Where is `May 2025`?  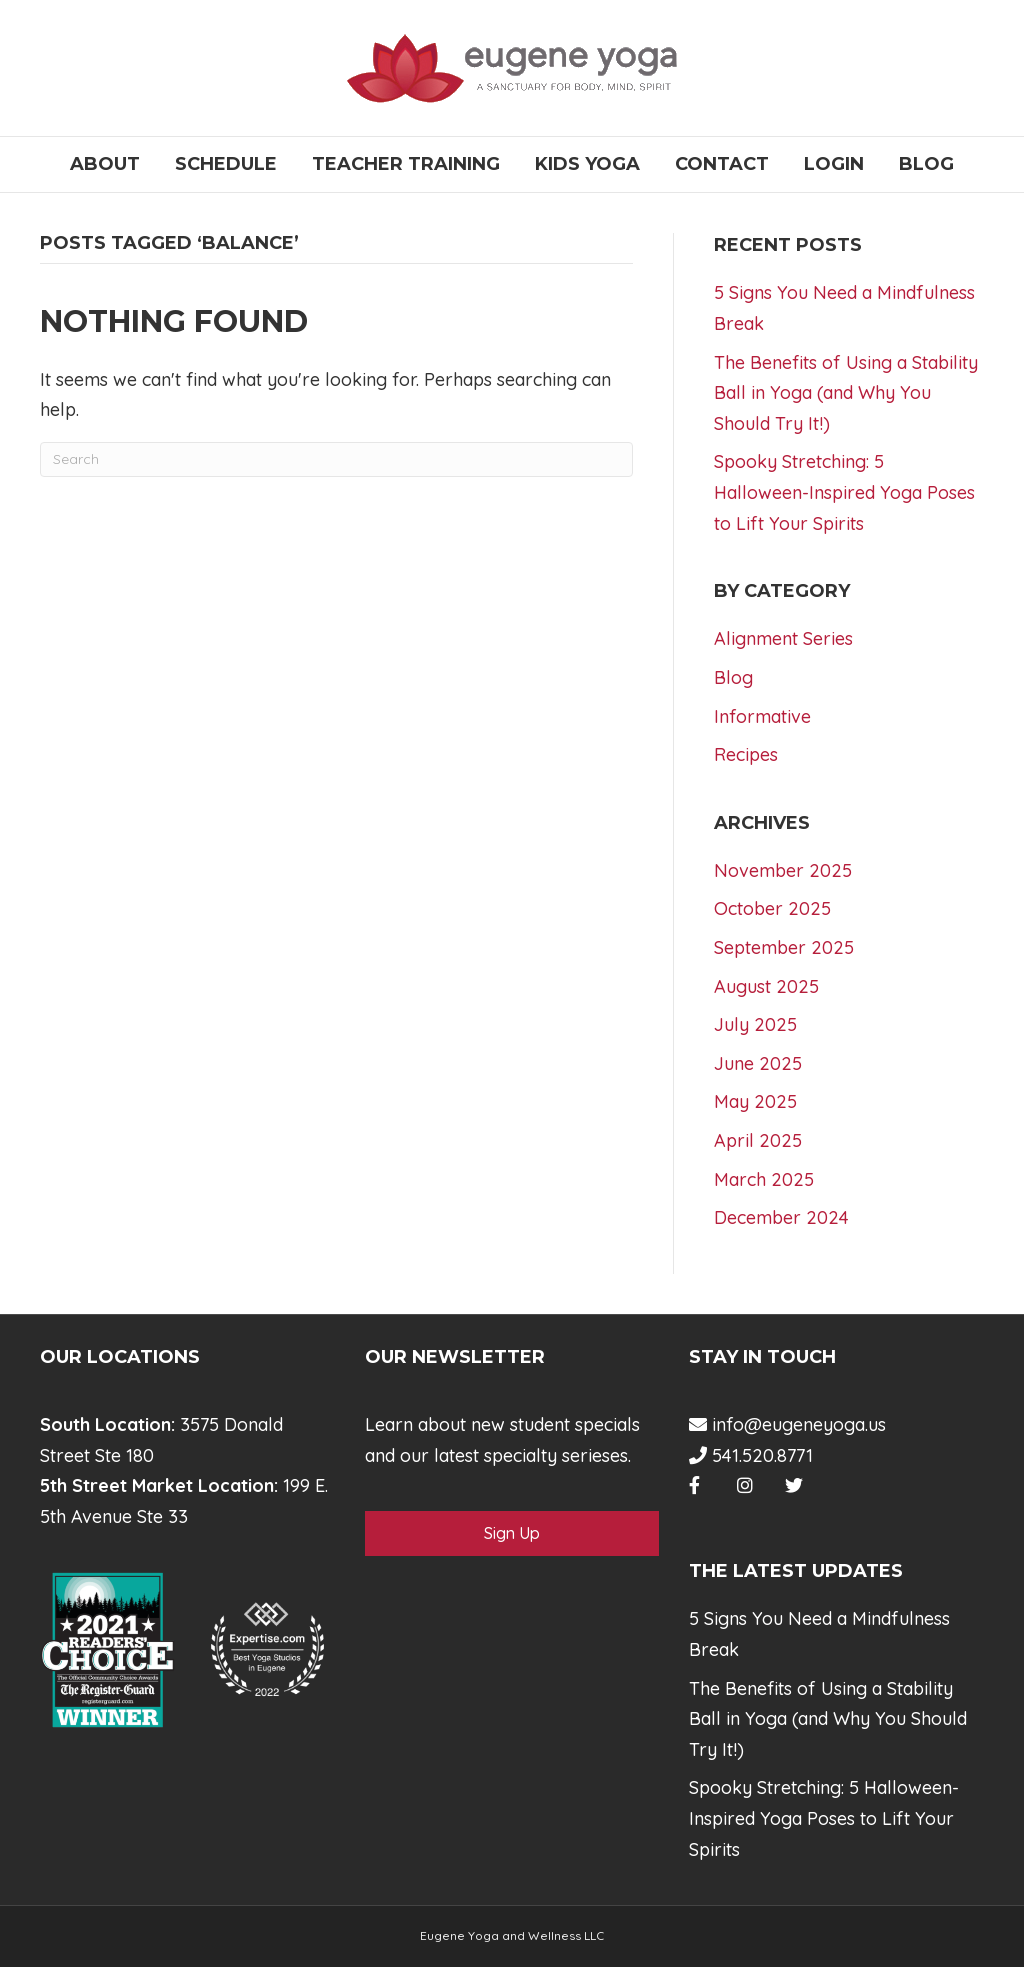 May 2025 is located at coordinates (755, 1101).